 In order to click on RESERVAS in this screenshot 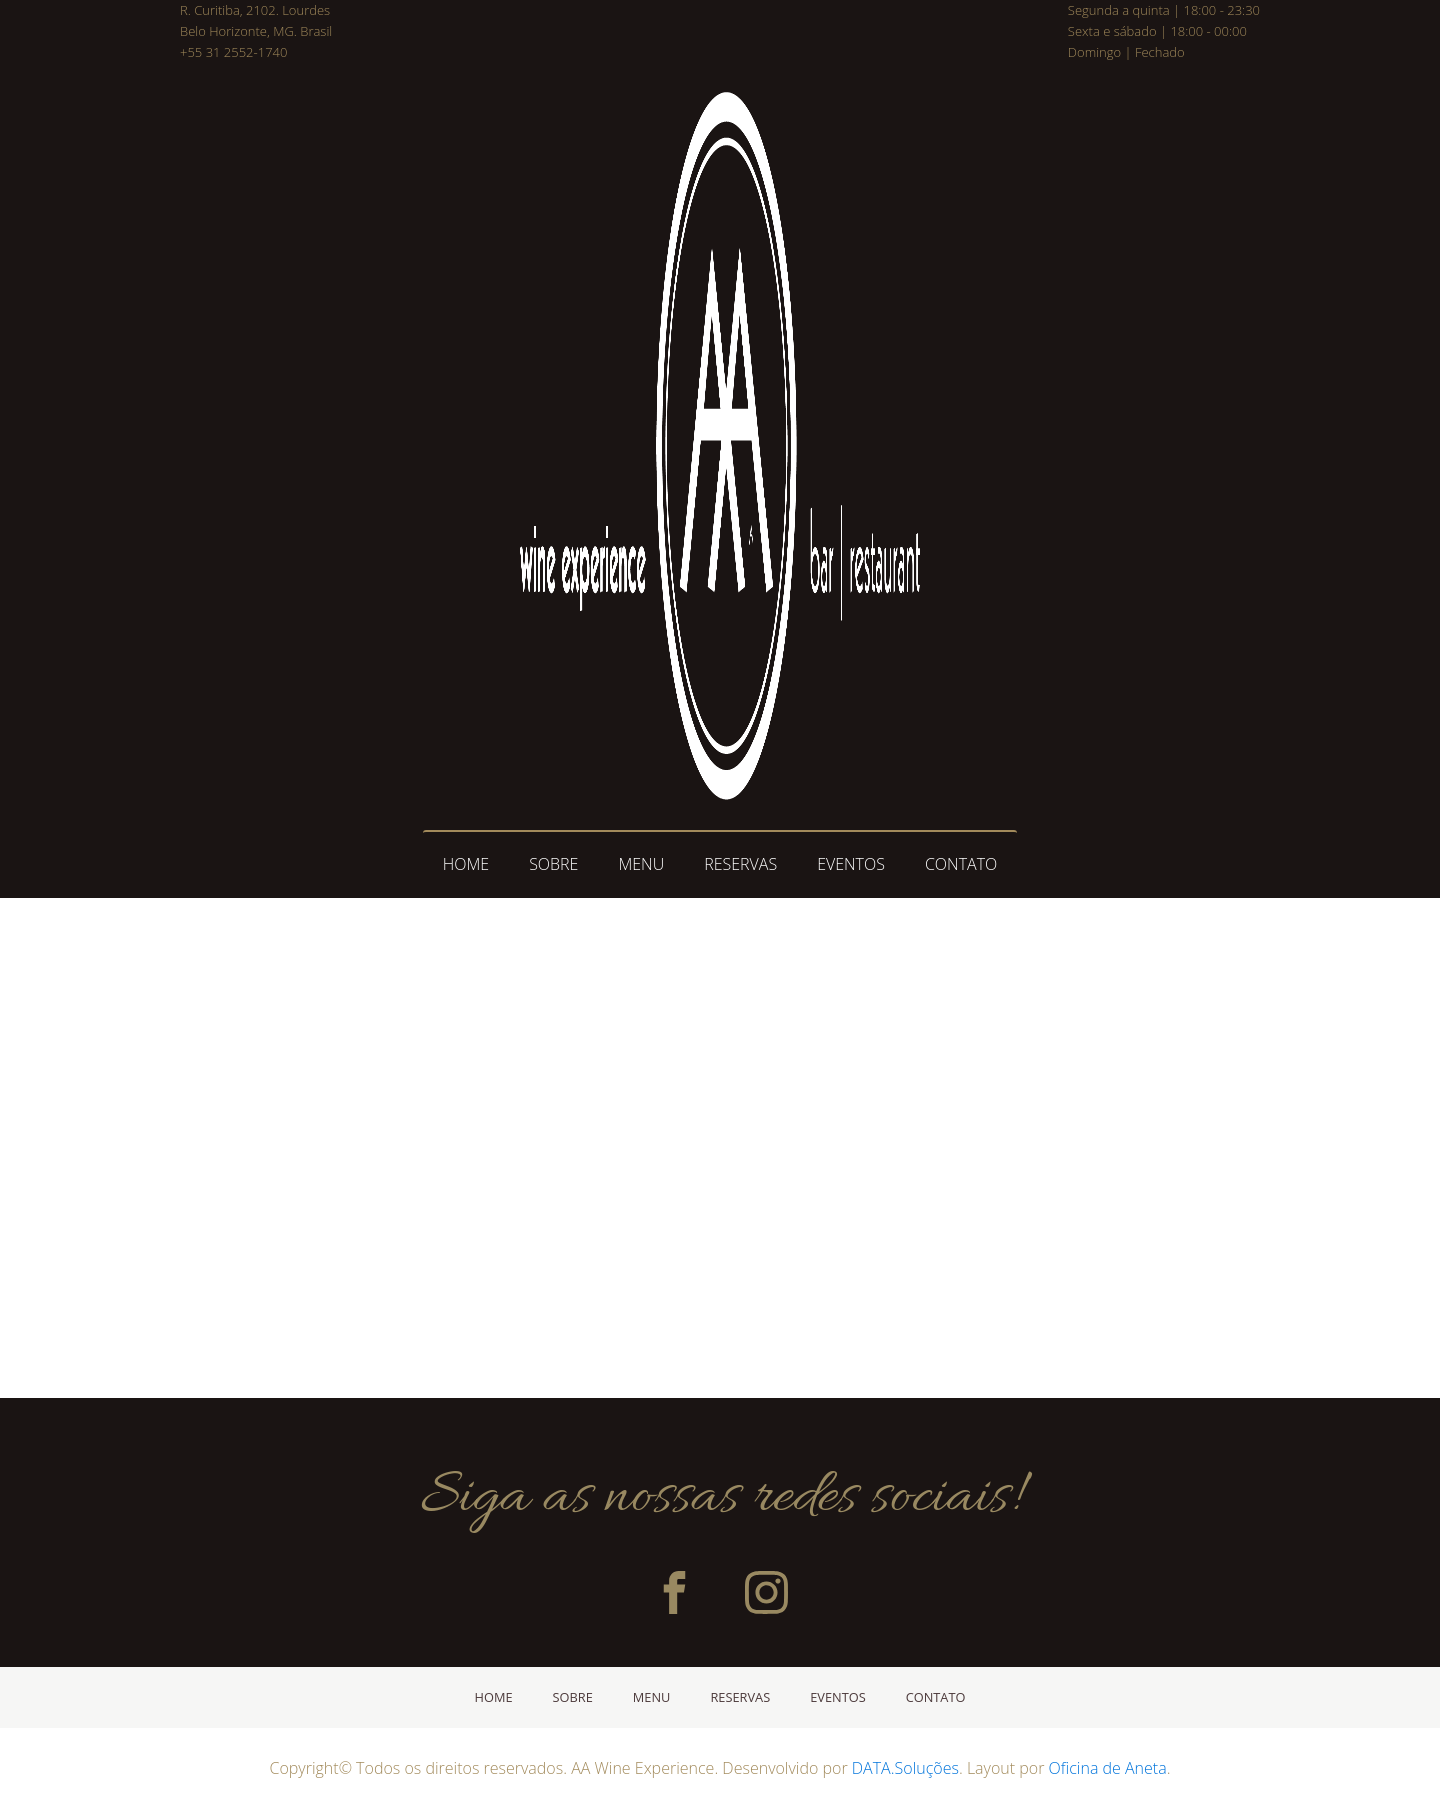, I will do `click(740, 864)`.